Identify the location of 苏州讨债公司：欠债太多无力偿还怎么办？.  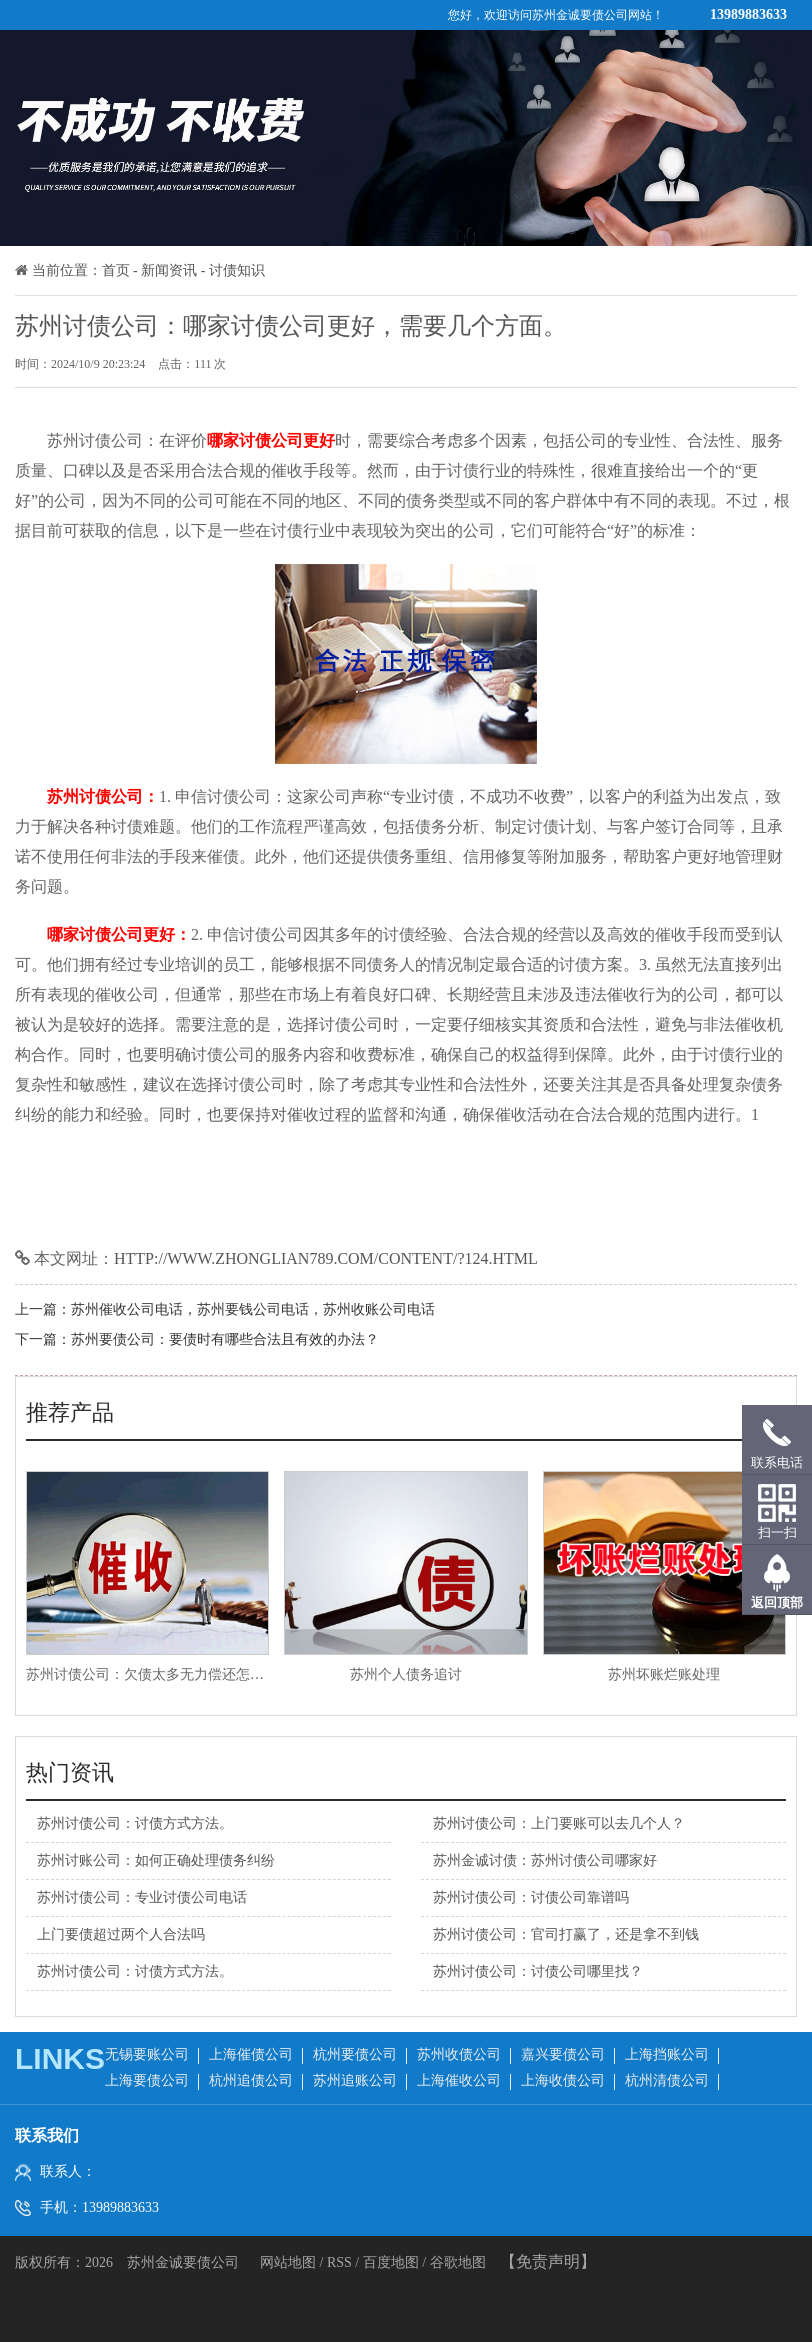
(159, 1674).